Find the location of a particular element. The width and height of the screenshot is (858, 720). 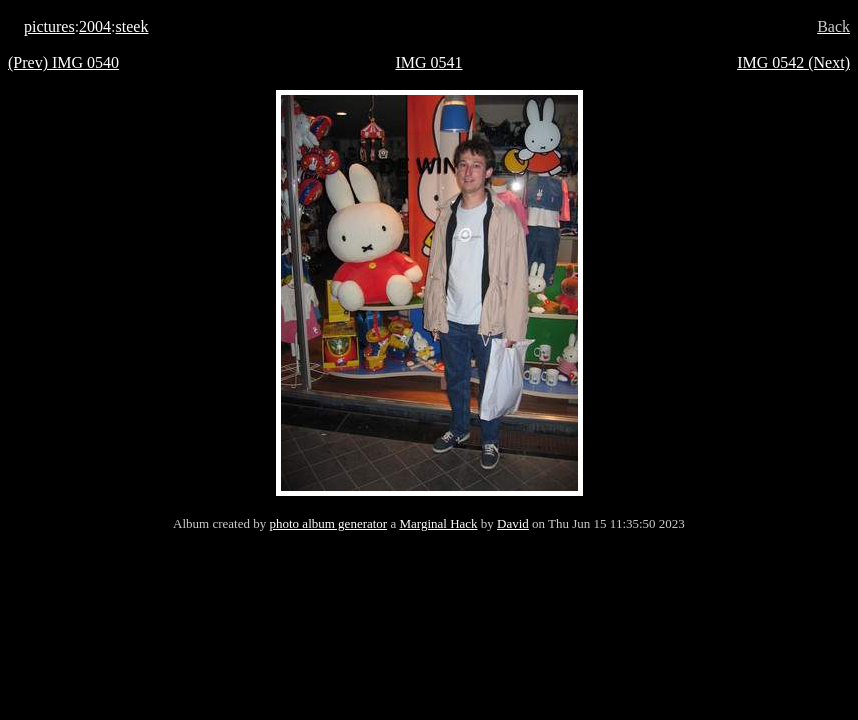

(Prev) IMG 0540 is located at coordinates (63, 62).